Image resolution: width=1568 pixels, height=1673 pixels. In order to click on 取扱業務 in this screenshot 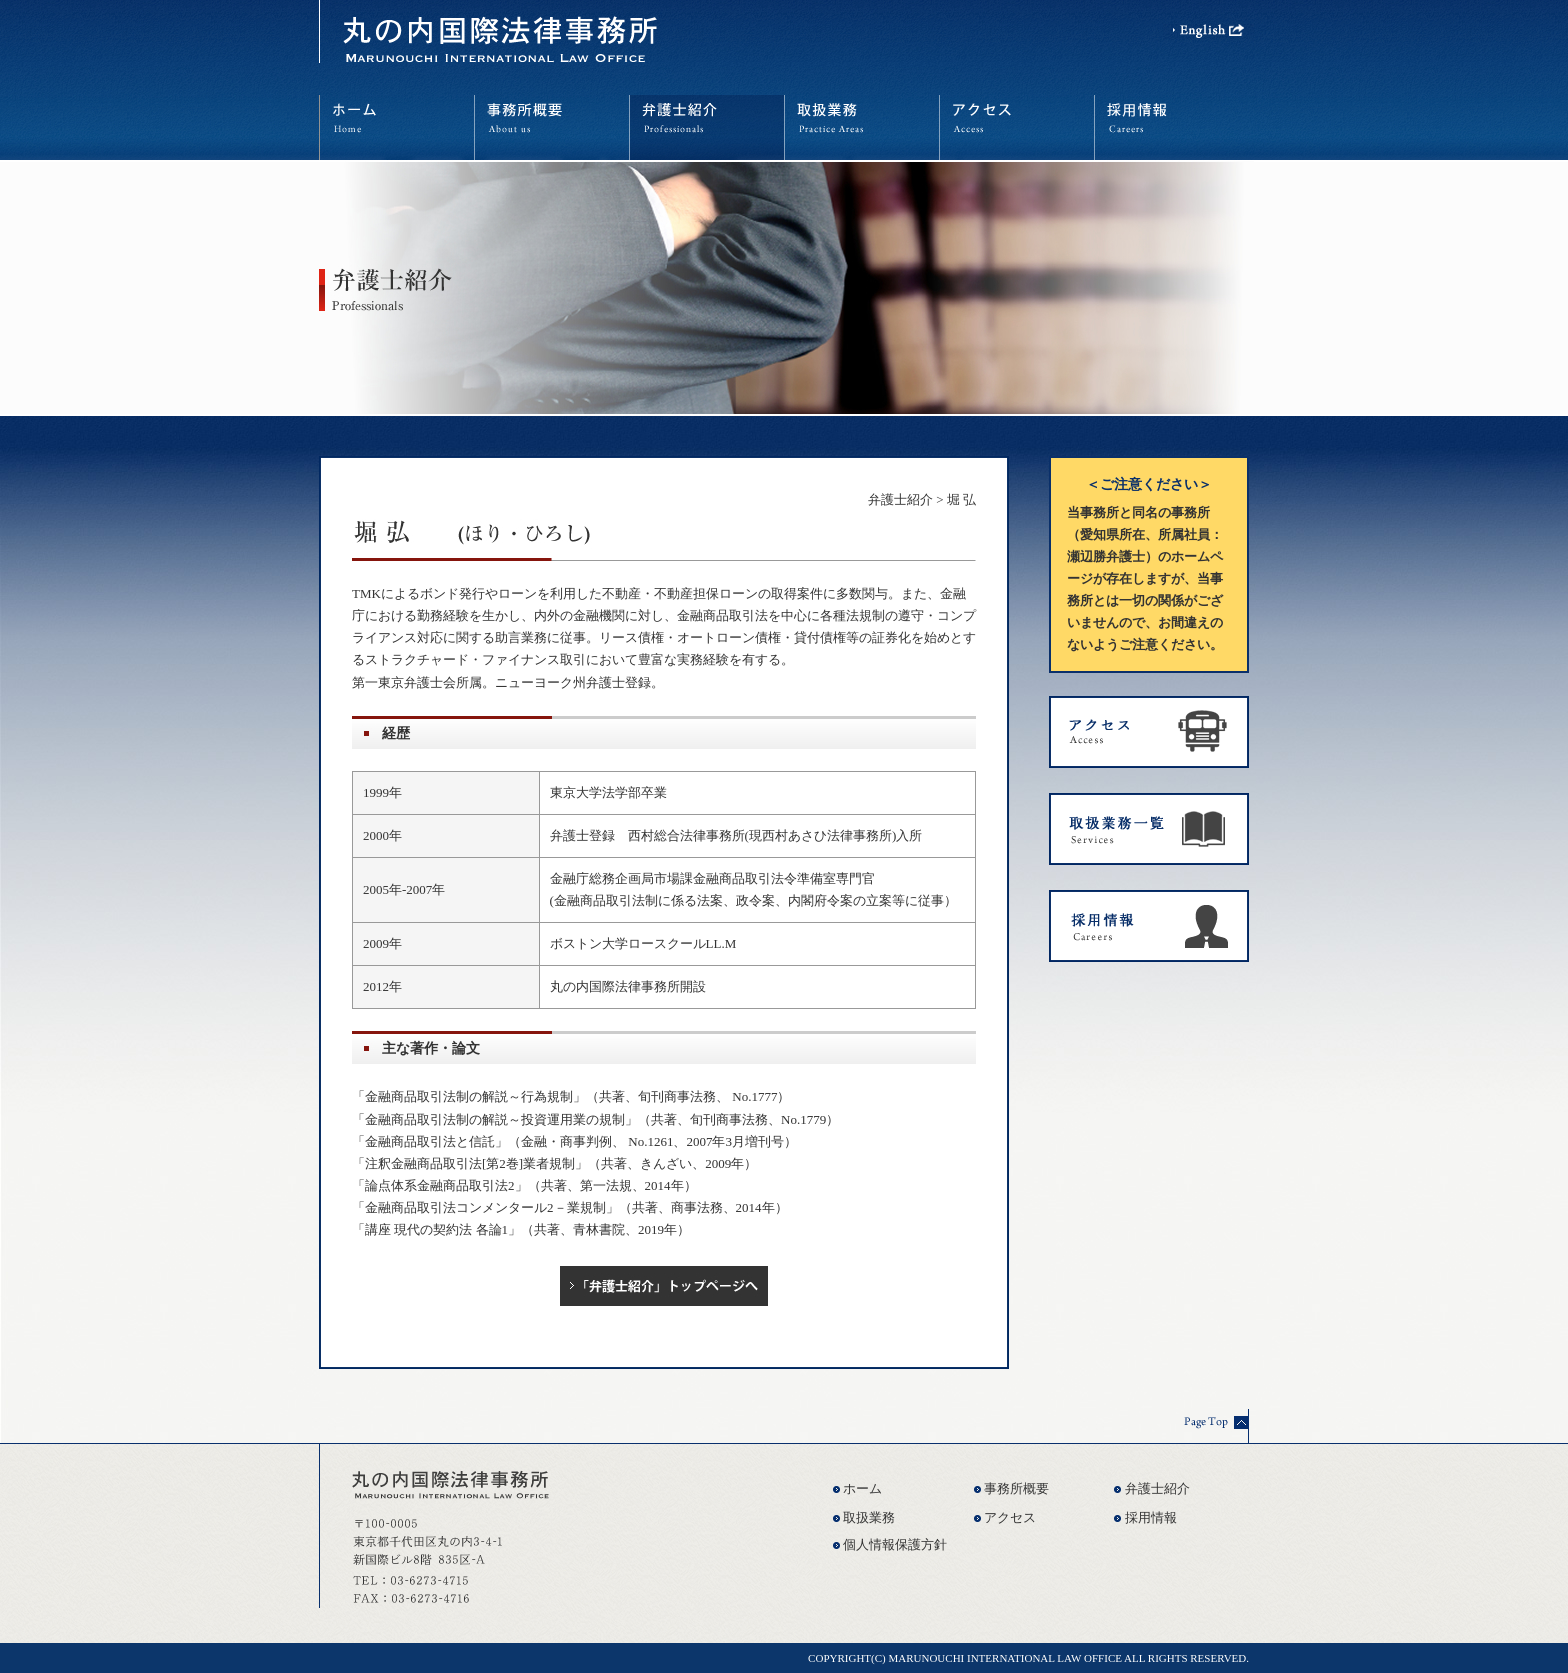, I will do `click(869, 1517)`.